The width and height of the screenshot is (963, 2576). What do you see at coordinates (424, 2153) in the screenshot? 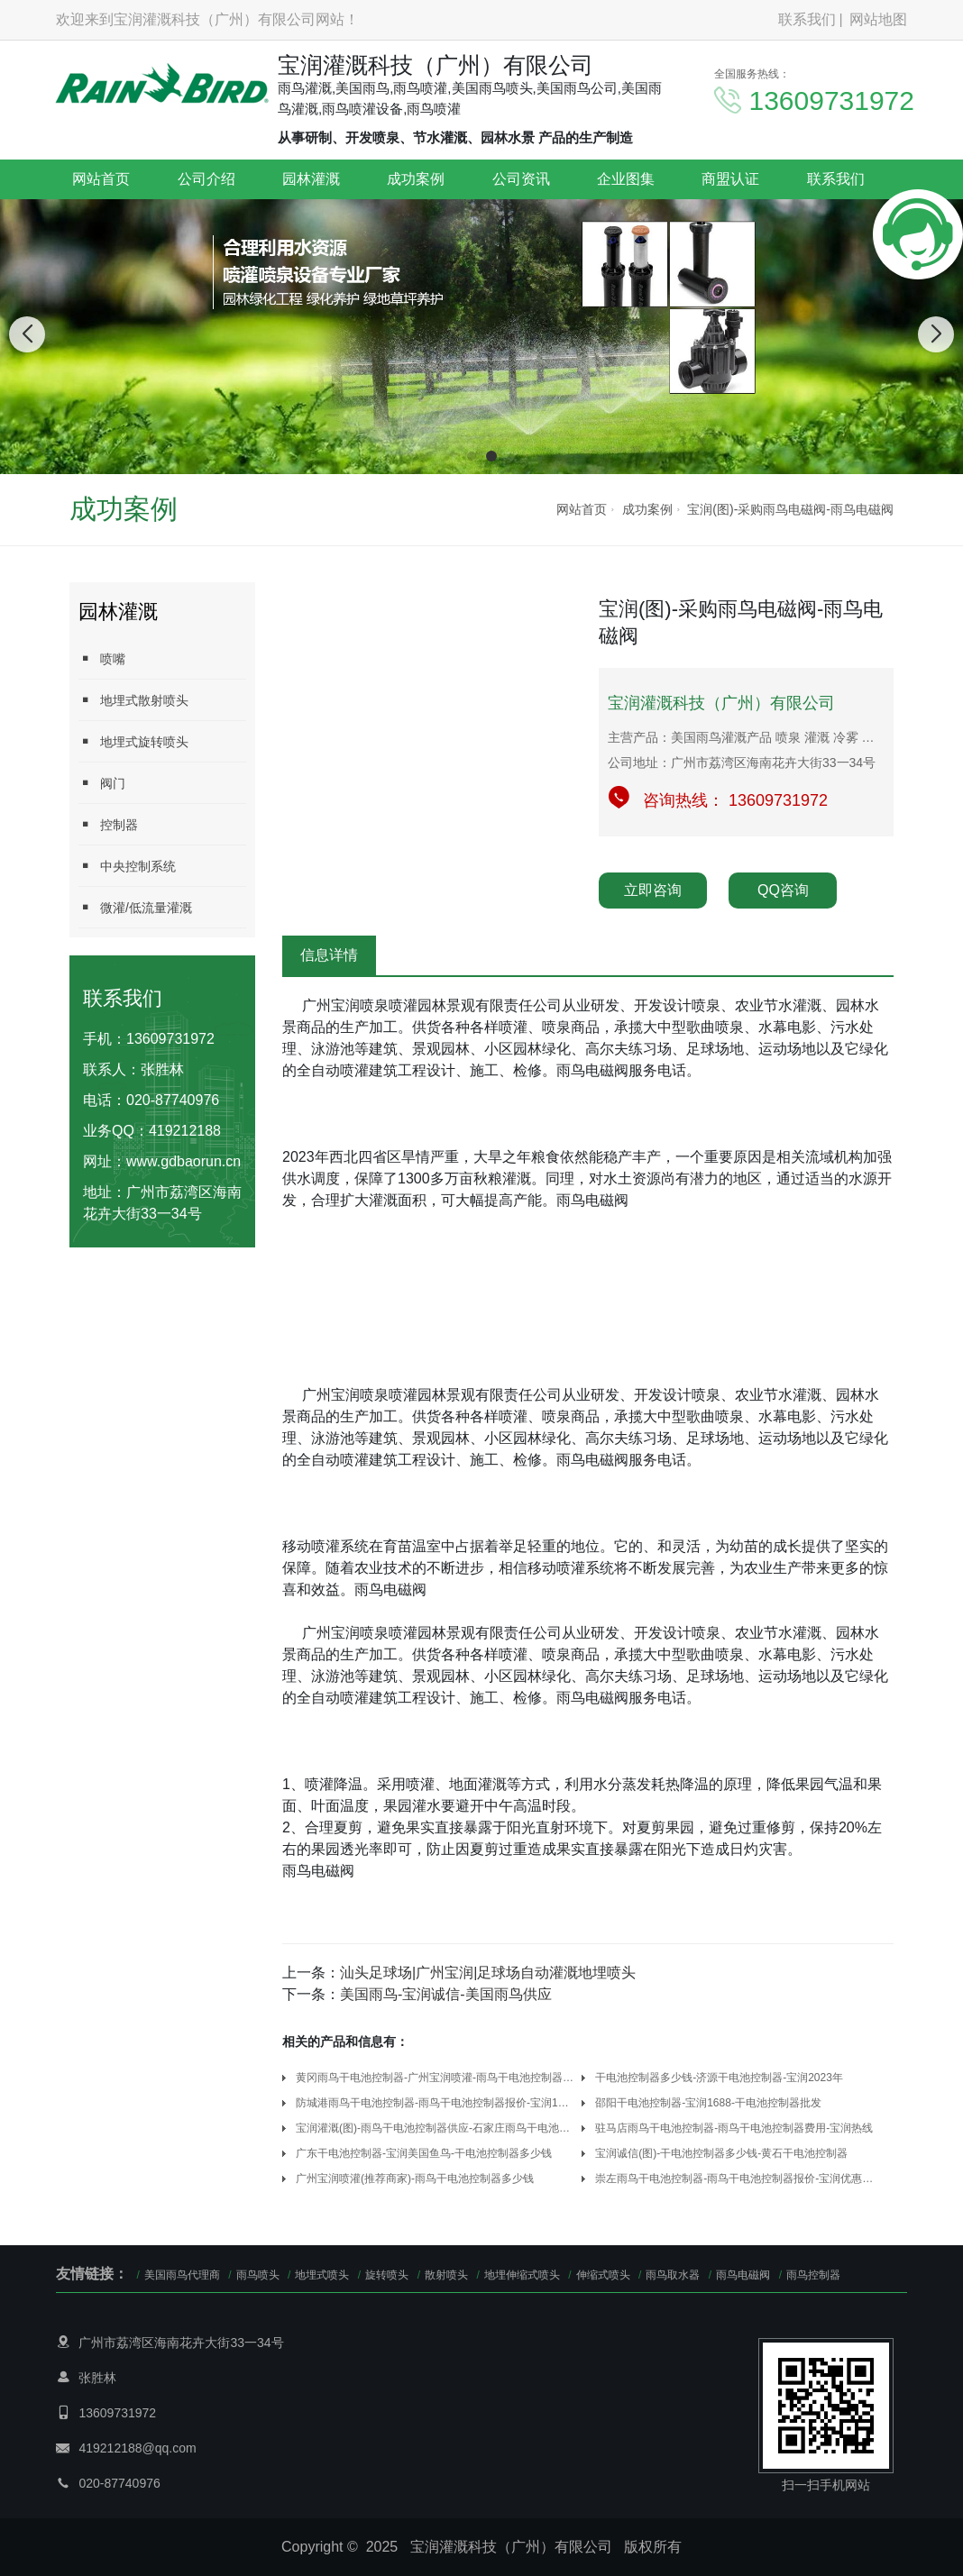
I see `广东干电池控制器-宝润美国鱼鸟-干电池控制器多少钱` at bounding box center [424, 2153].